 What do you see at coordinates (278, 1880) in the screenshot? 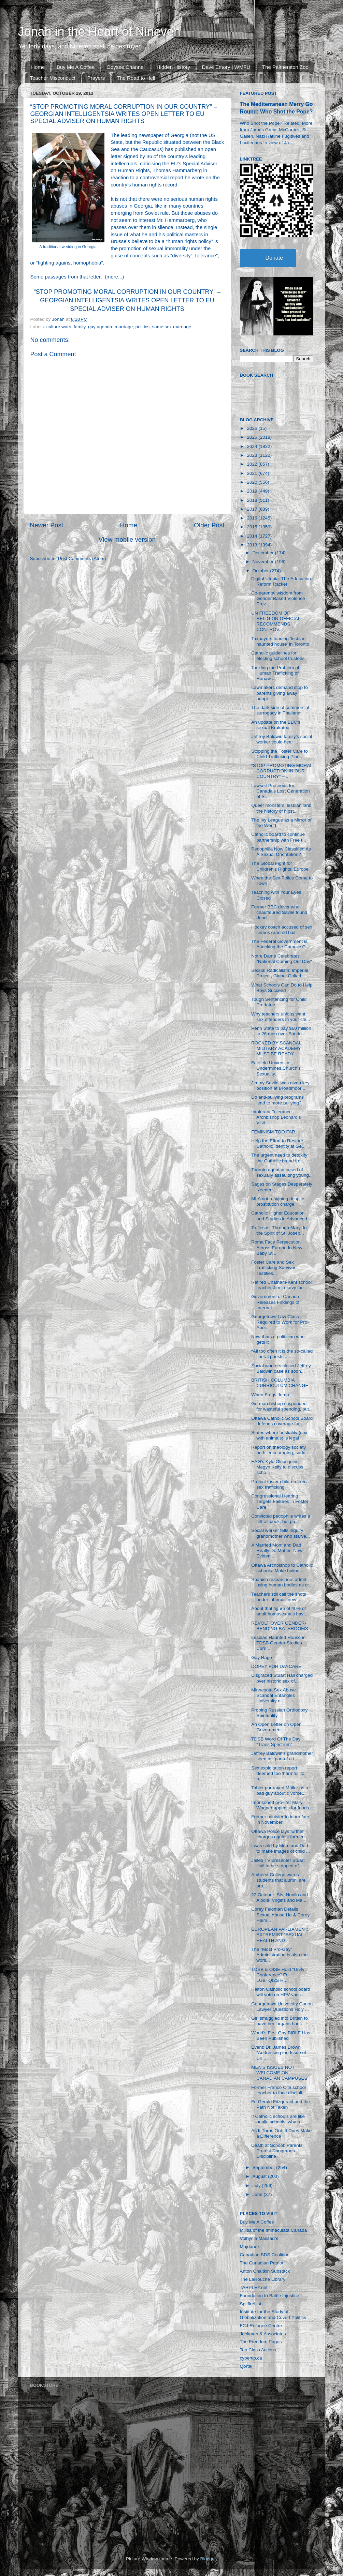
I see `Amherst College warns students that alumni are pro...` at bounding box center [278, 1880].